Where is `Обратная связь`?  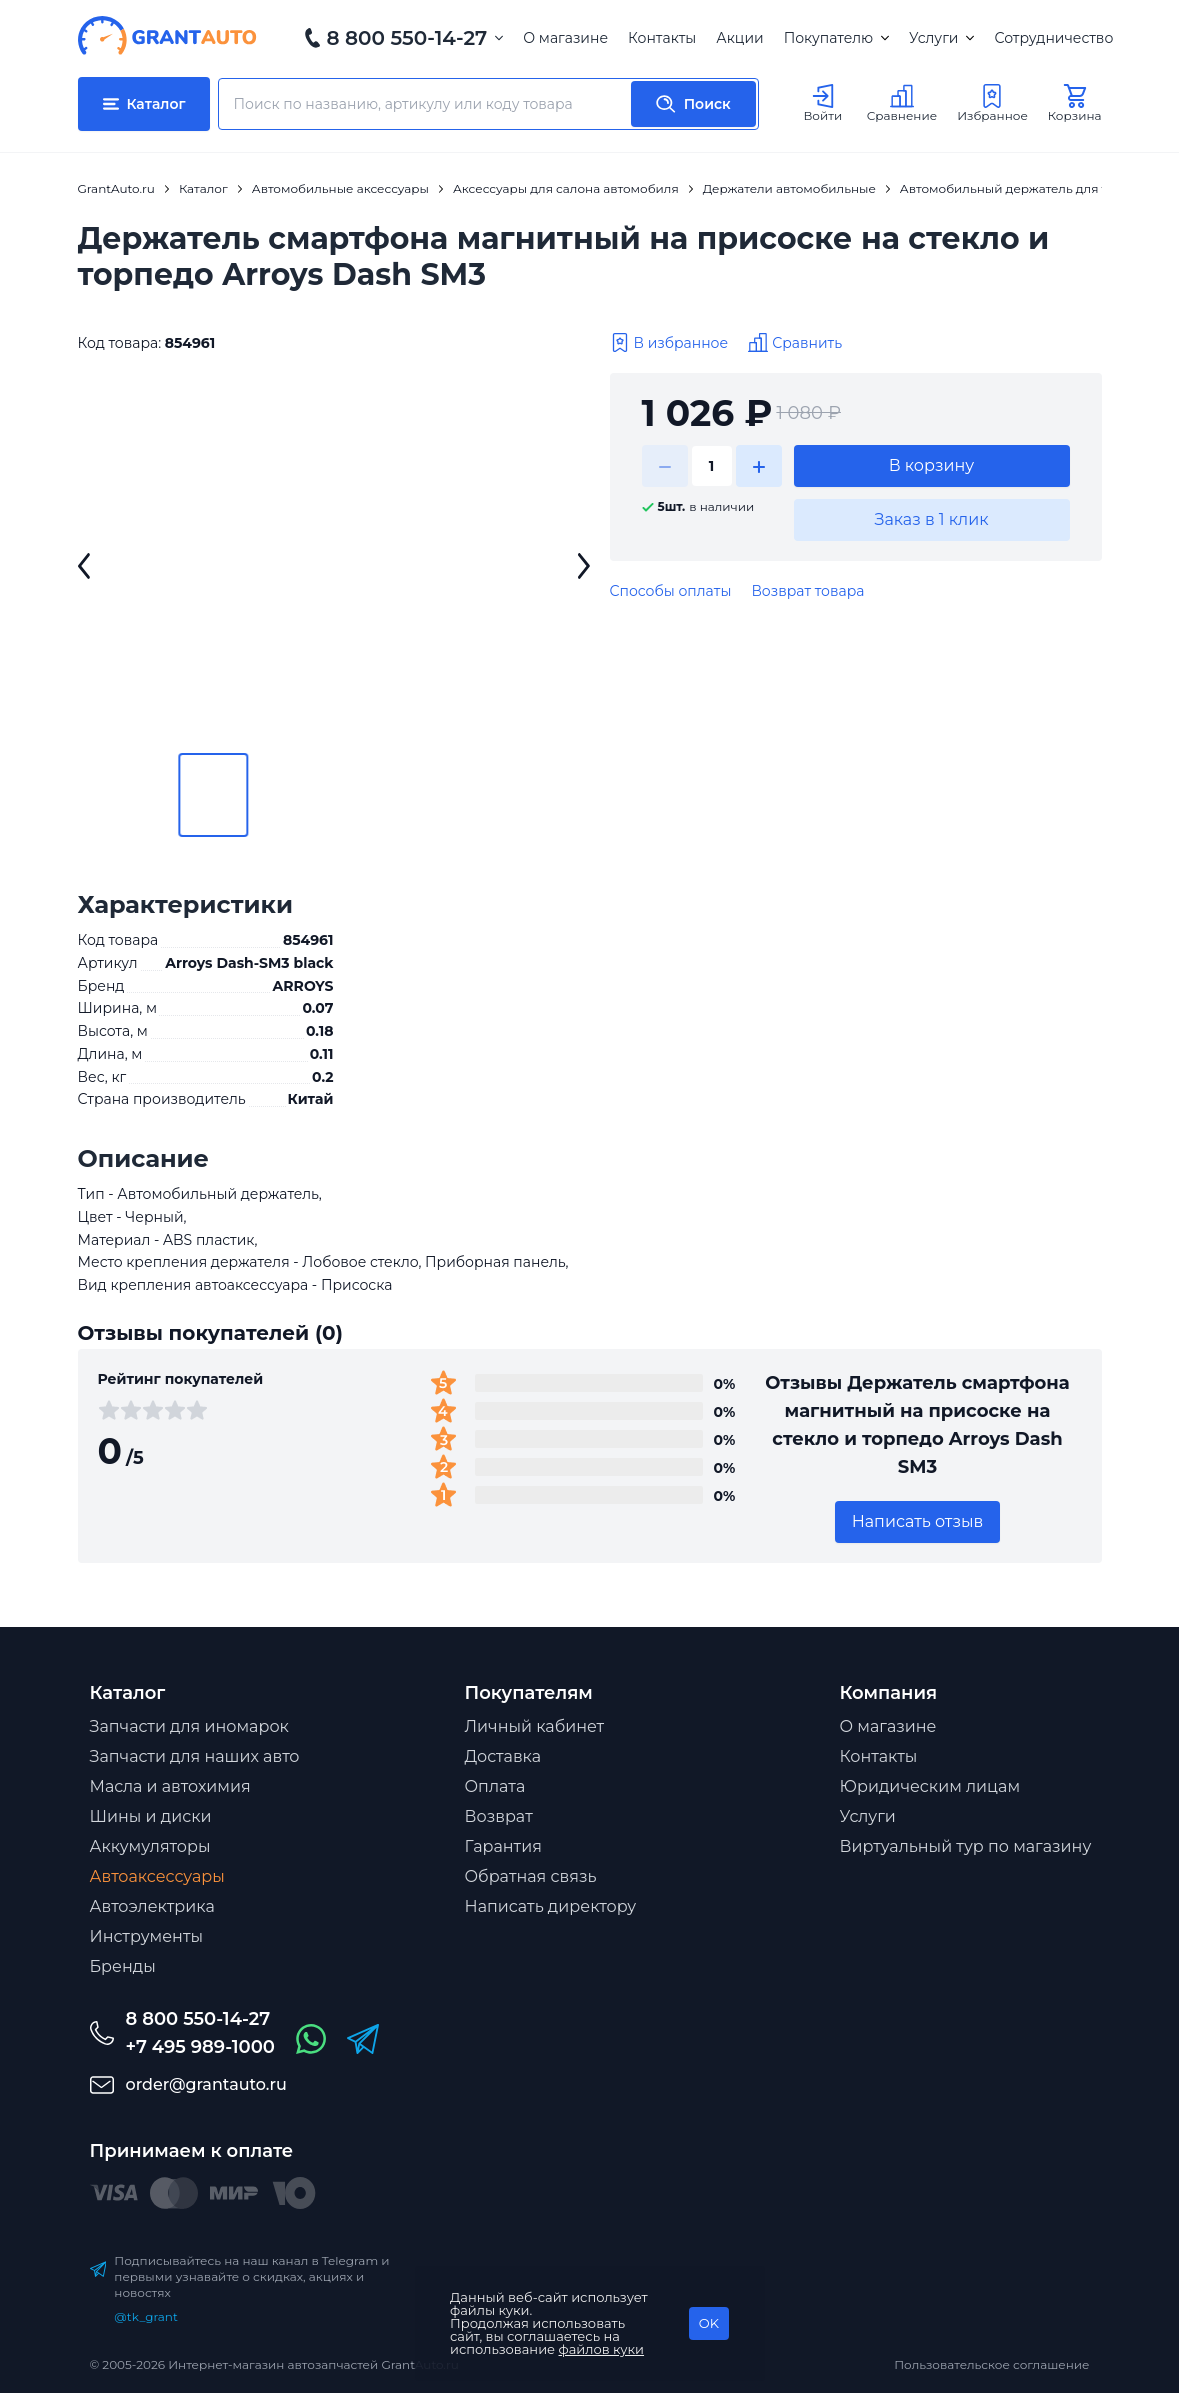
Обратная связь is located at coordinates (531, 1876).